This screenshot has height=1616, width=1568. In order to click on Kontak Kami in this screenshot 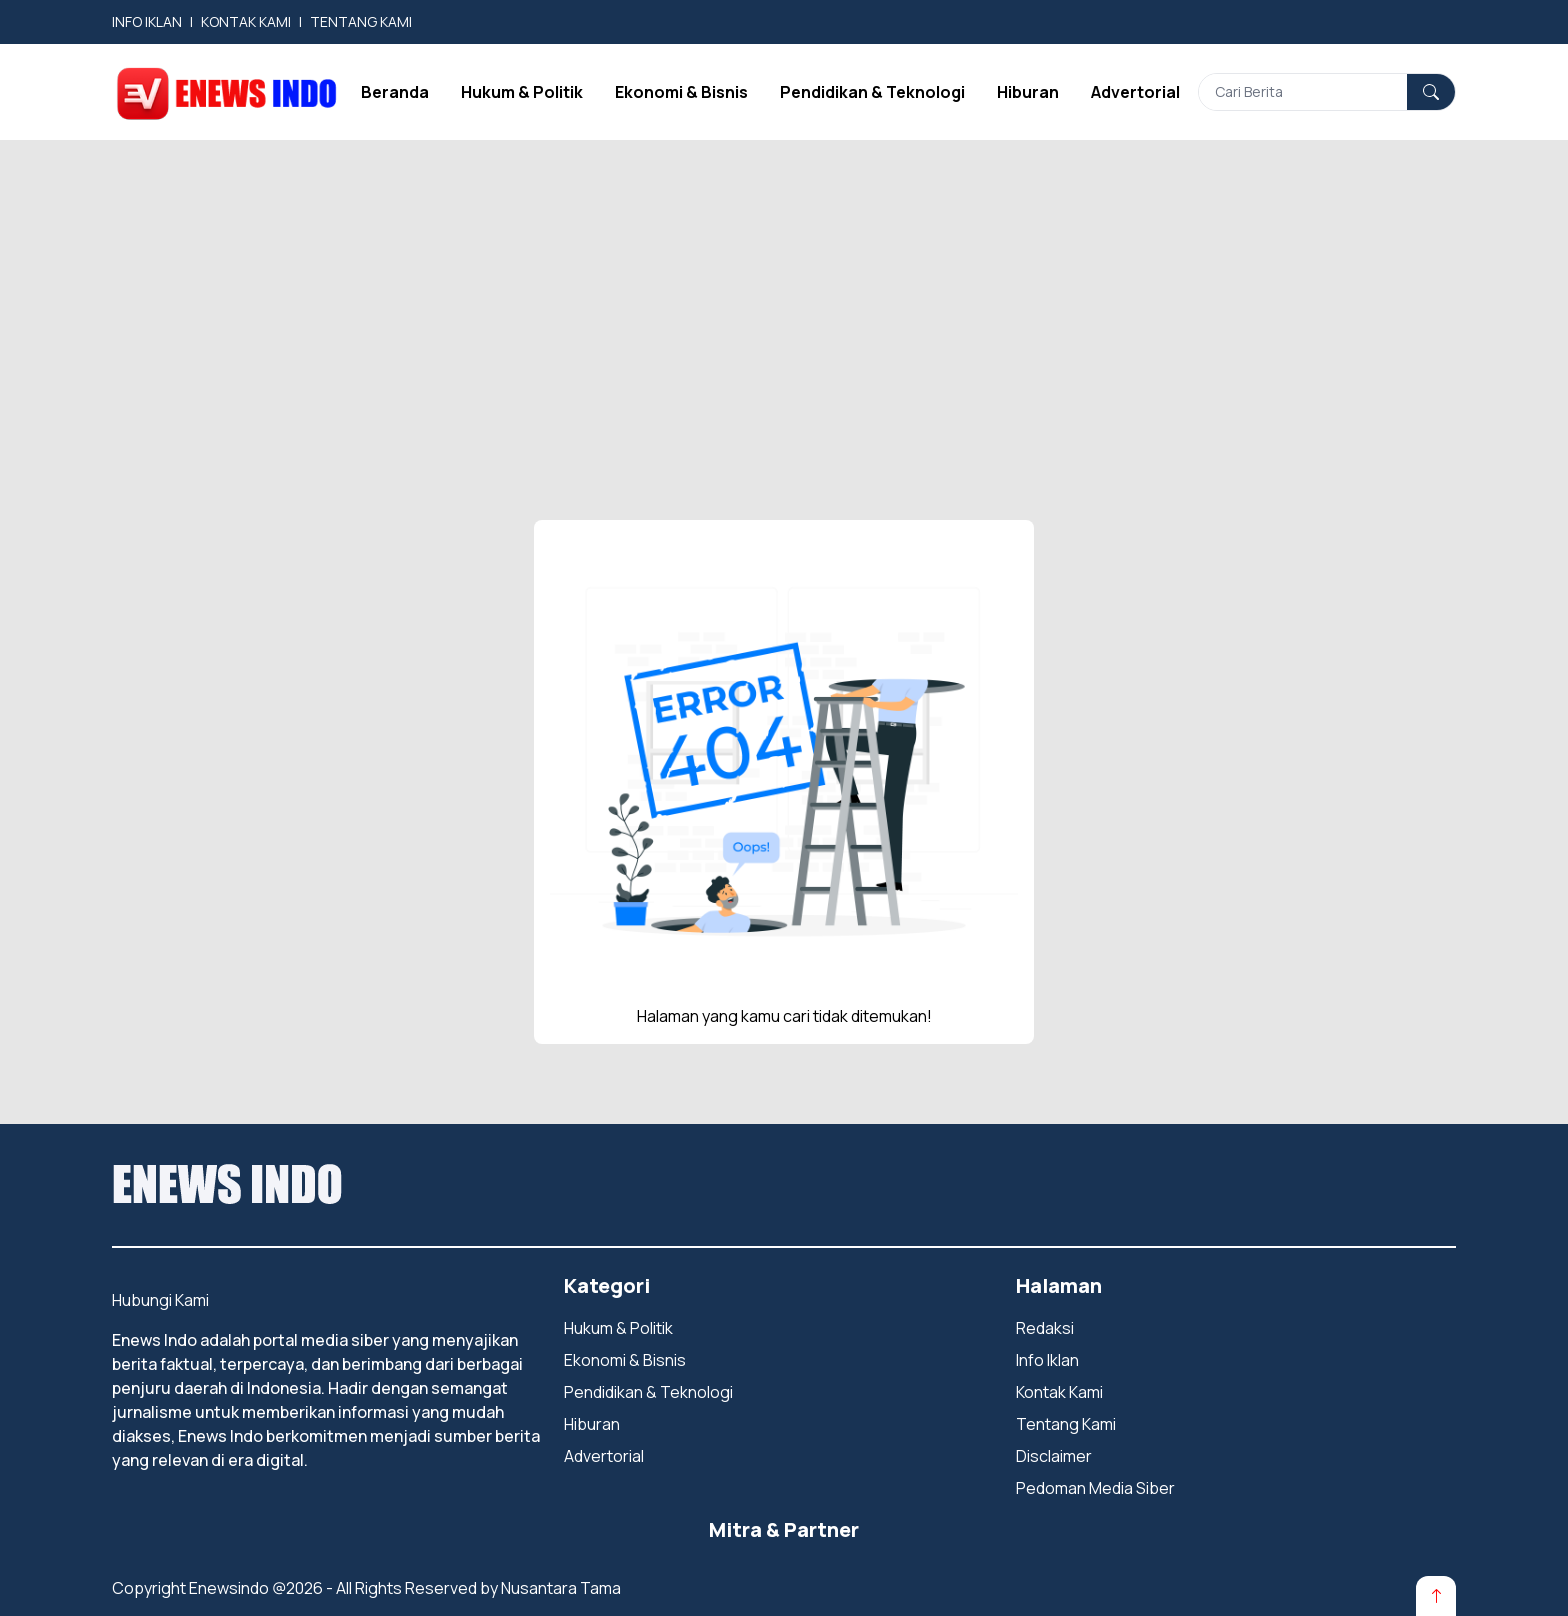, I will do `click(1059, 1392)`.